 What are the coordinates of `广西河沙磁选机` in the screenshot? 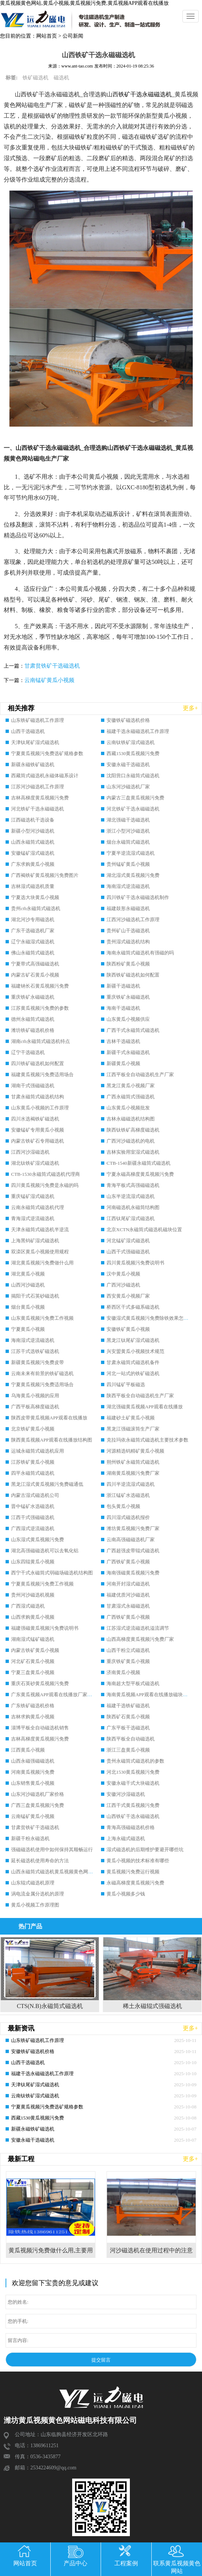 It's located at (123, 1285).